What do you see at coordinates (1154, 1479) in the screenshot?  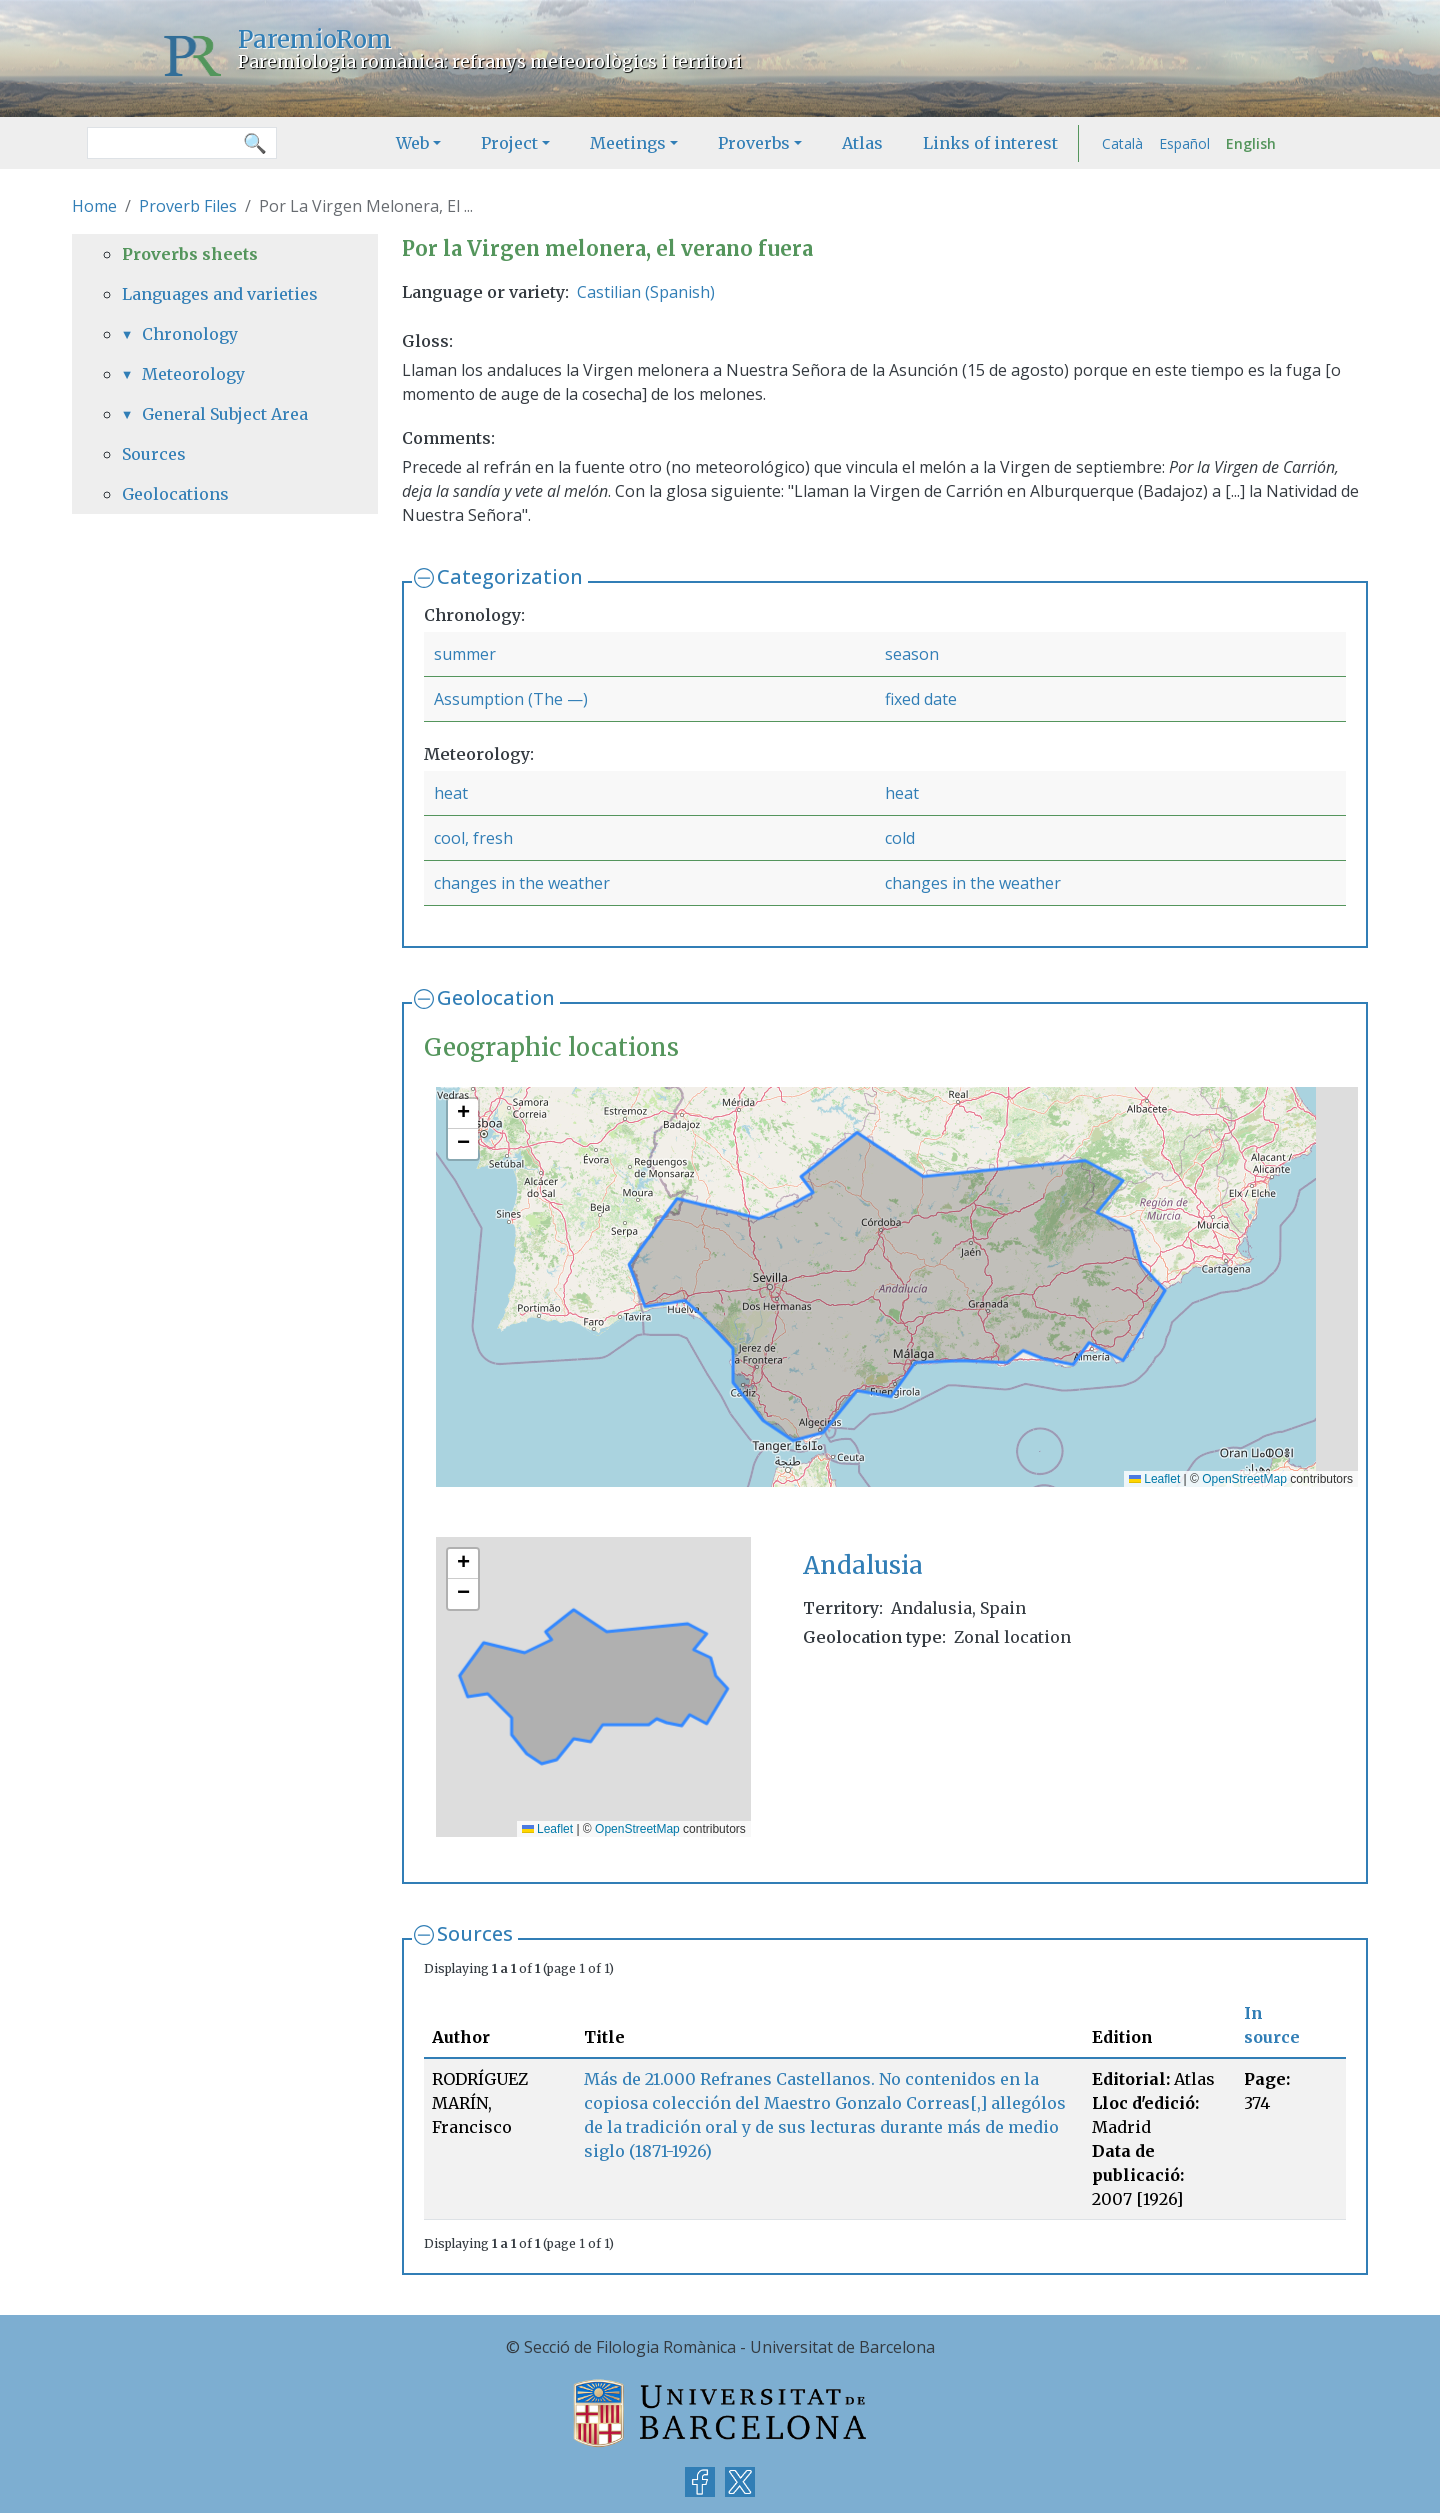 I see `Leaflet` at bounding box center [1154, 1479].